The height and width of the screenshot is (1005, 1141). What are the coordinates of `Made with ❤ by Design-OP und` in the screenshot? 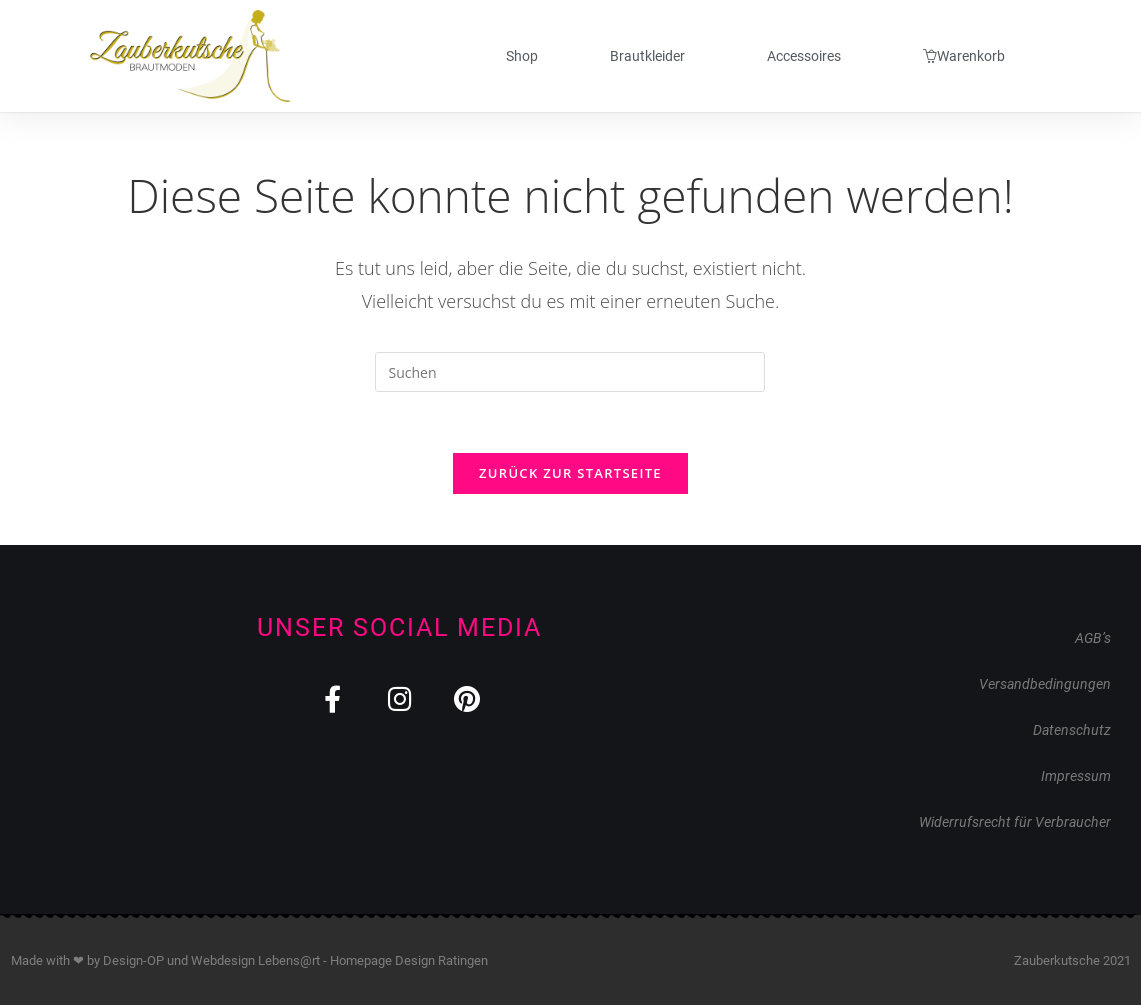 It's located at (101, 960).